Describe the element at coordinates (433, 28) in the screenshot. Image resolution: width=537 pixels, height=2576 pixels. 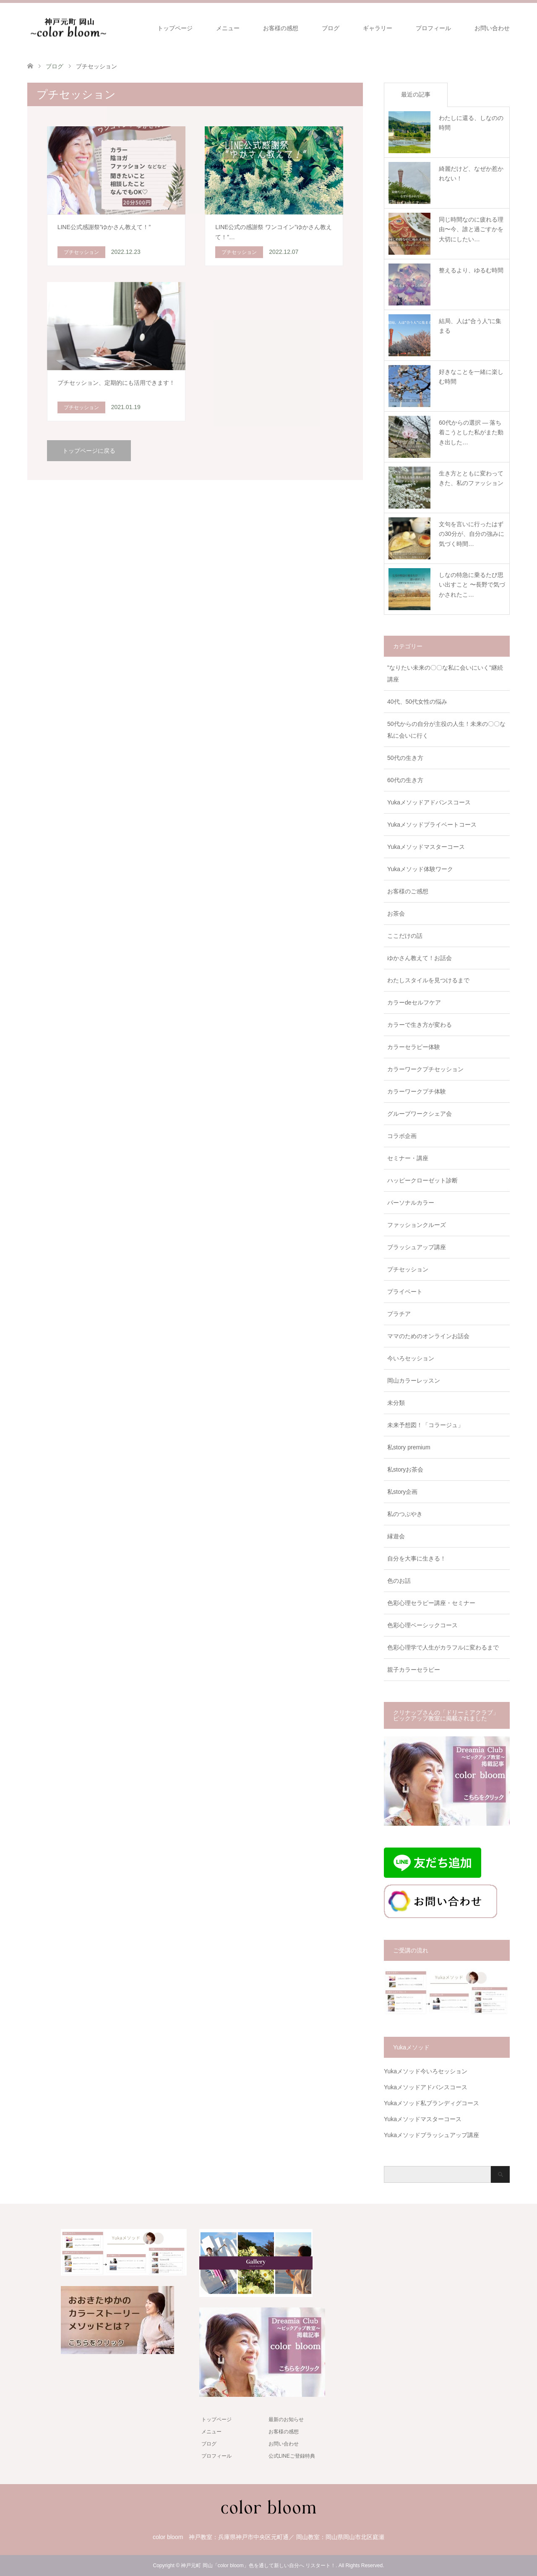
I see `プロフィール` at that location.